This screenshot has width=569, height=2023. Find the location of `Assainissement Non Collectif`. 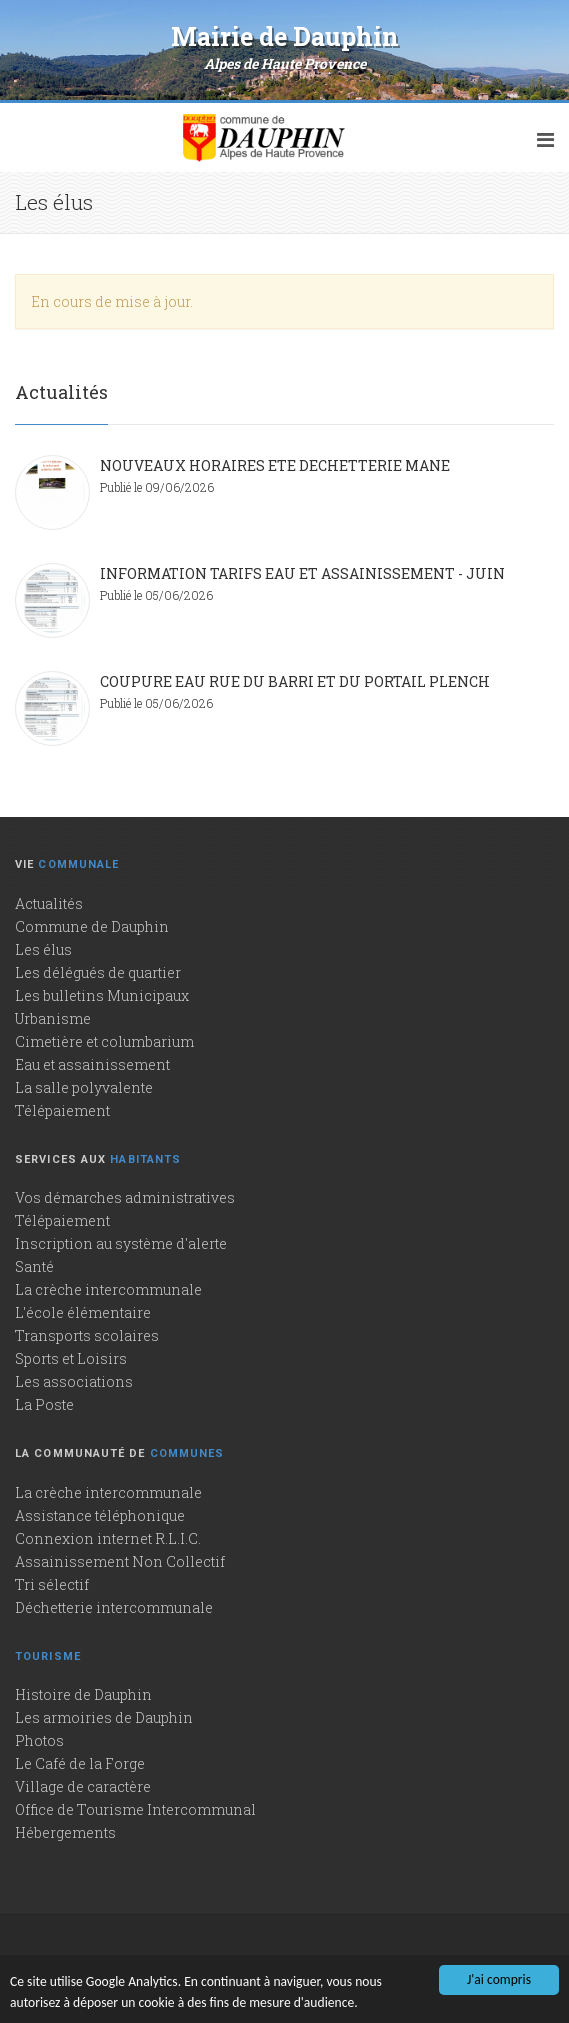

Assainissement Non Collectif is located at coordinates (120, 1561).